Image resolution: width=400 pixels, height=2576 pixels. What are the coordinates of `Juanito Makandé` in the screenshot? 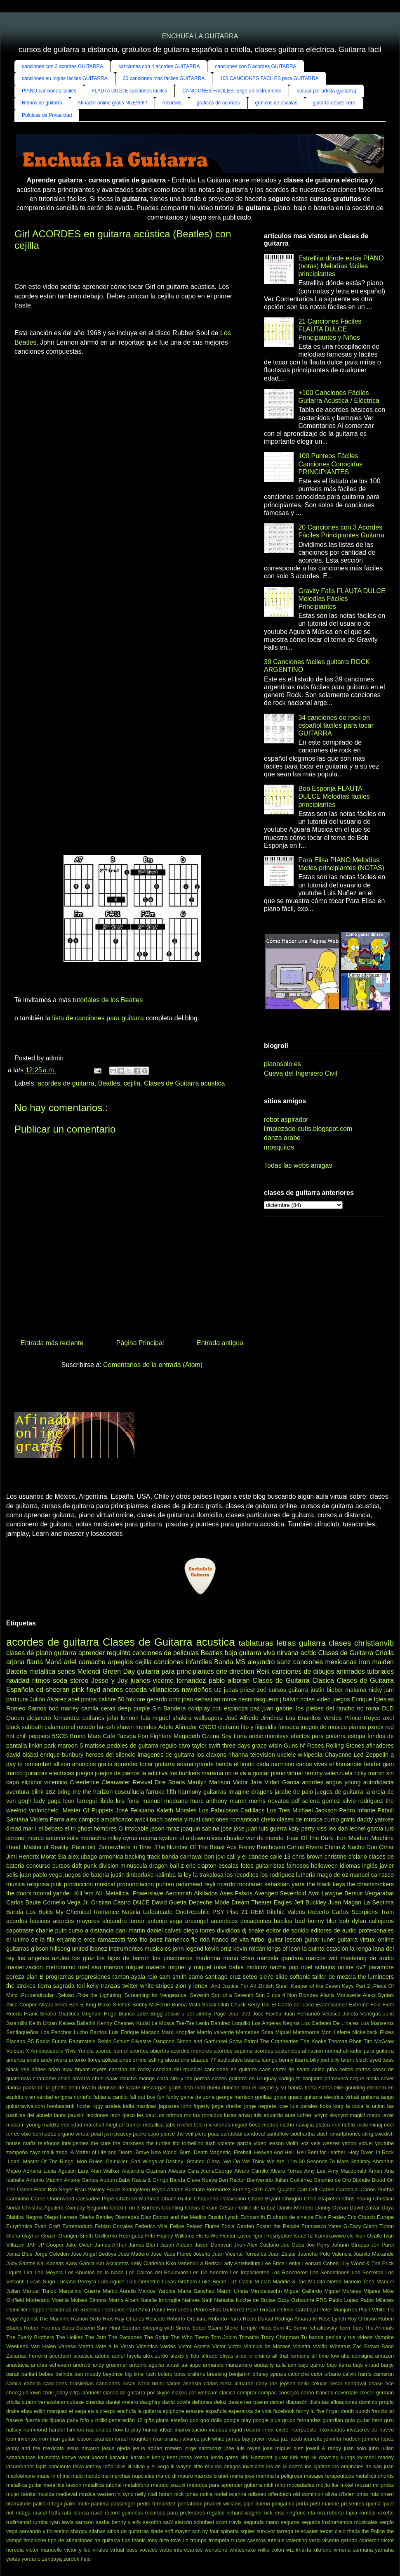 It's located at (373, 2254).